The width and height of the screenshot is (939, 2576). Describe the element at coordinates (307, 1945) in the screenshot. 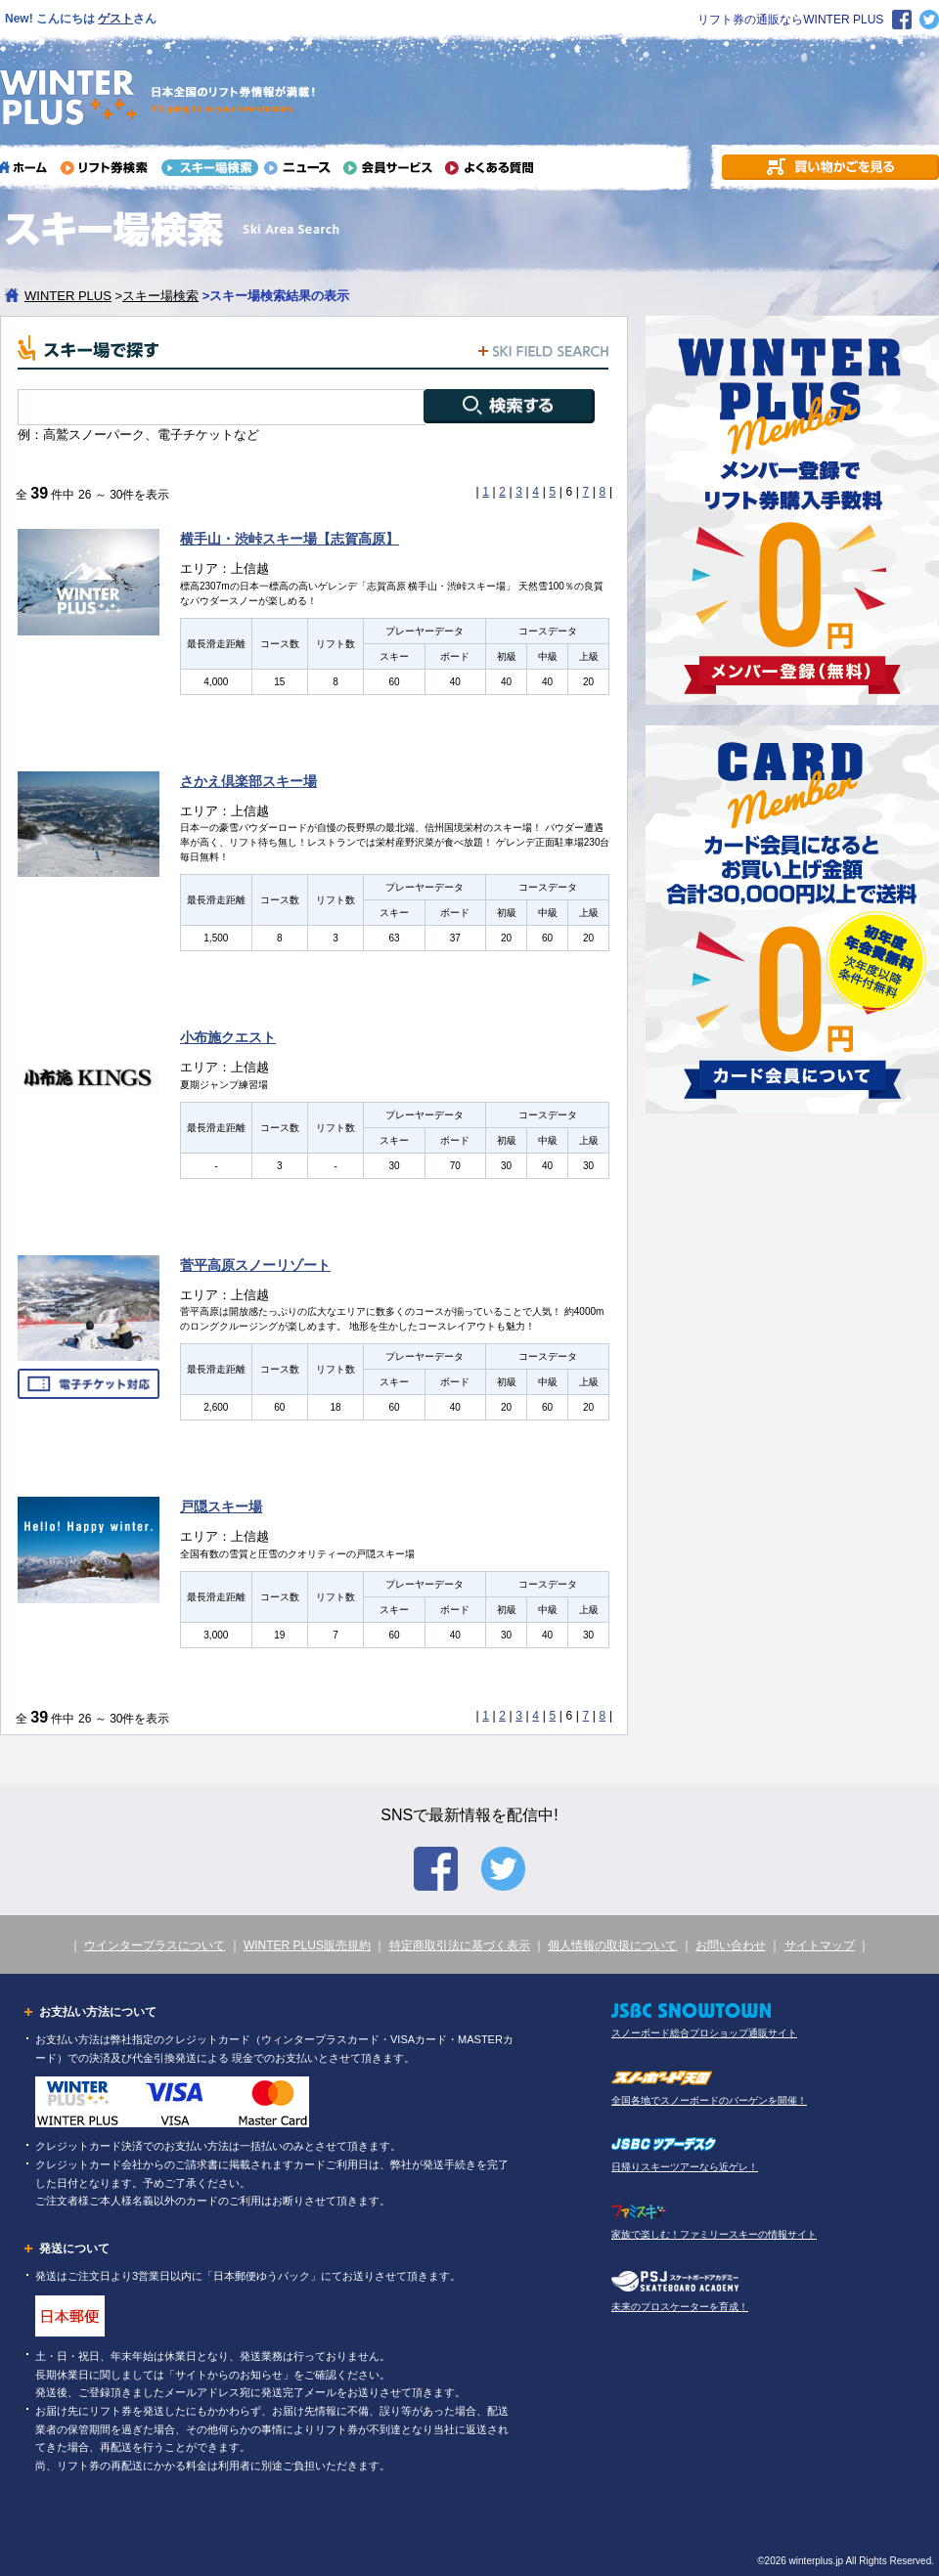

I see `WINTER PLUS販売規約` at that location.